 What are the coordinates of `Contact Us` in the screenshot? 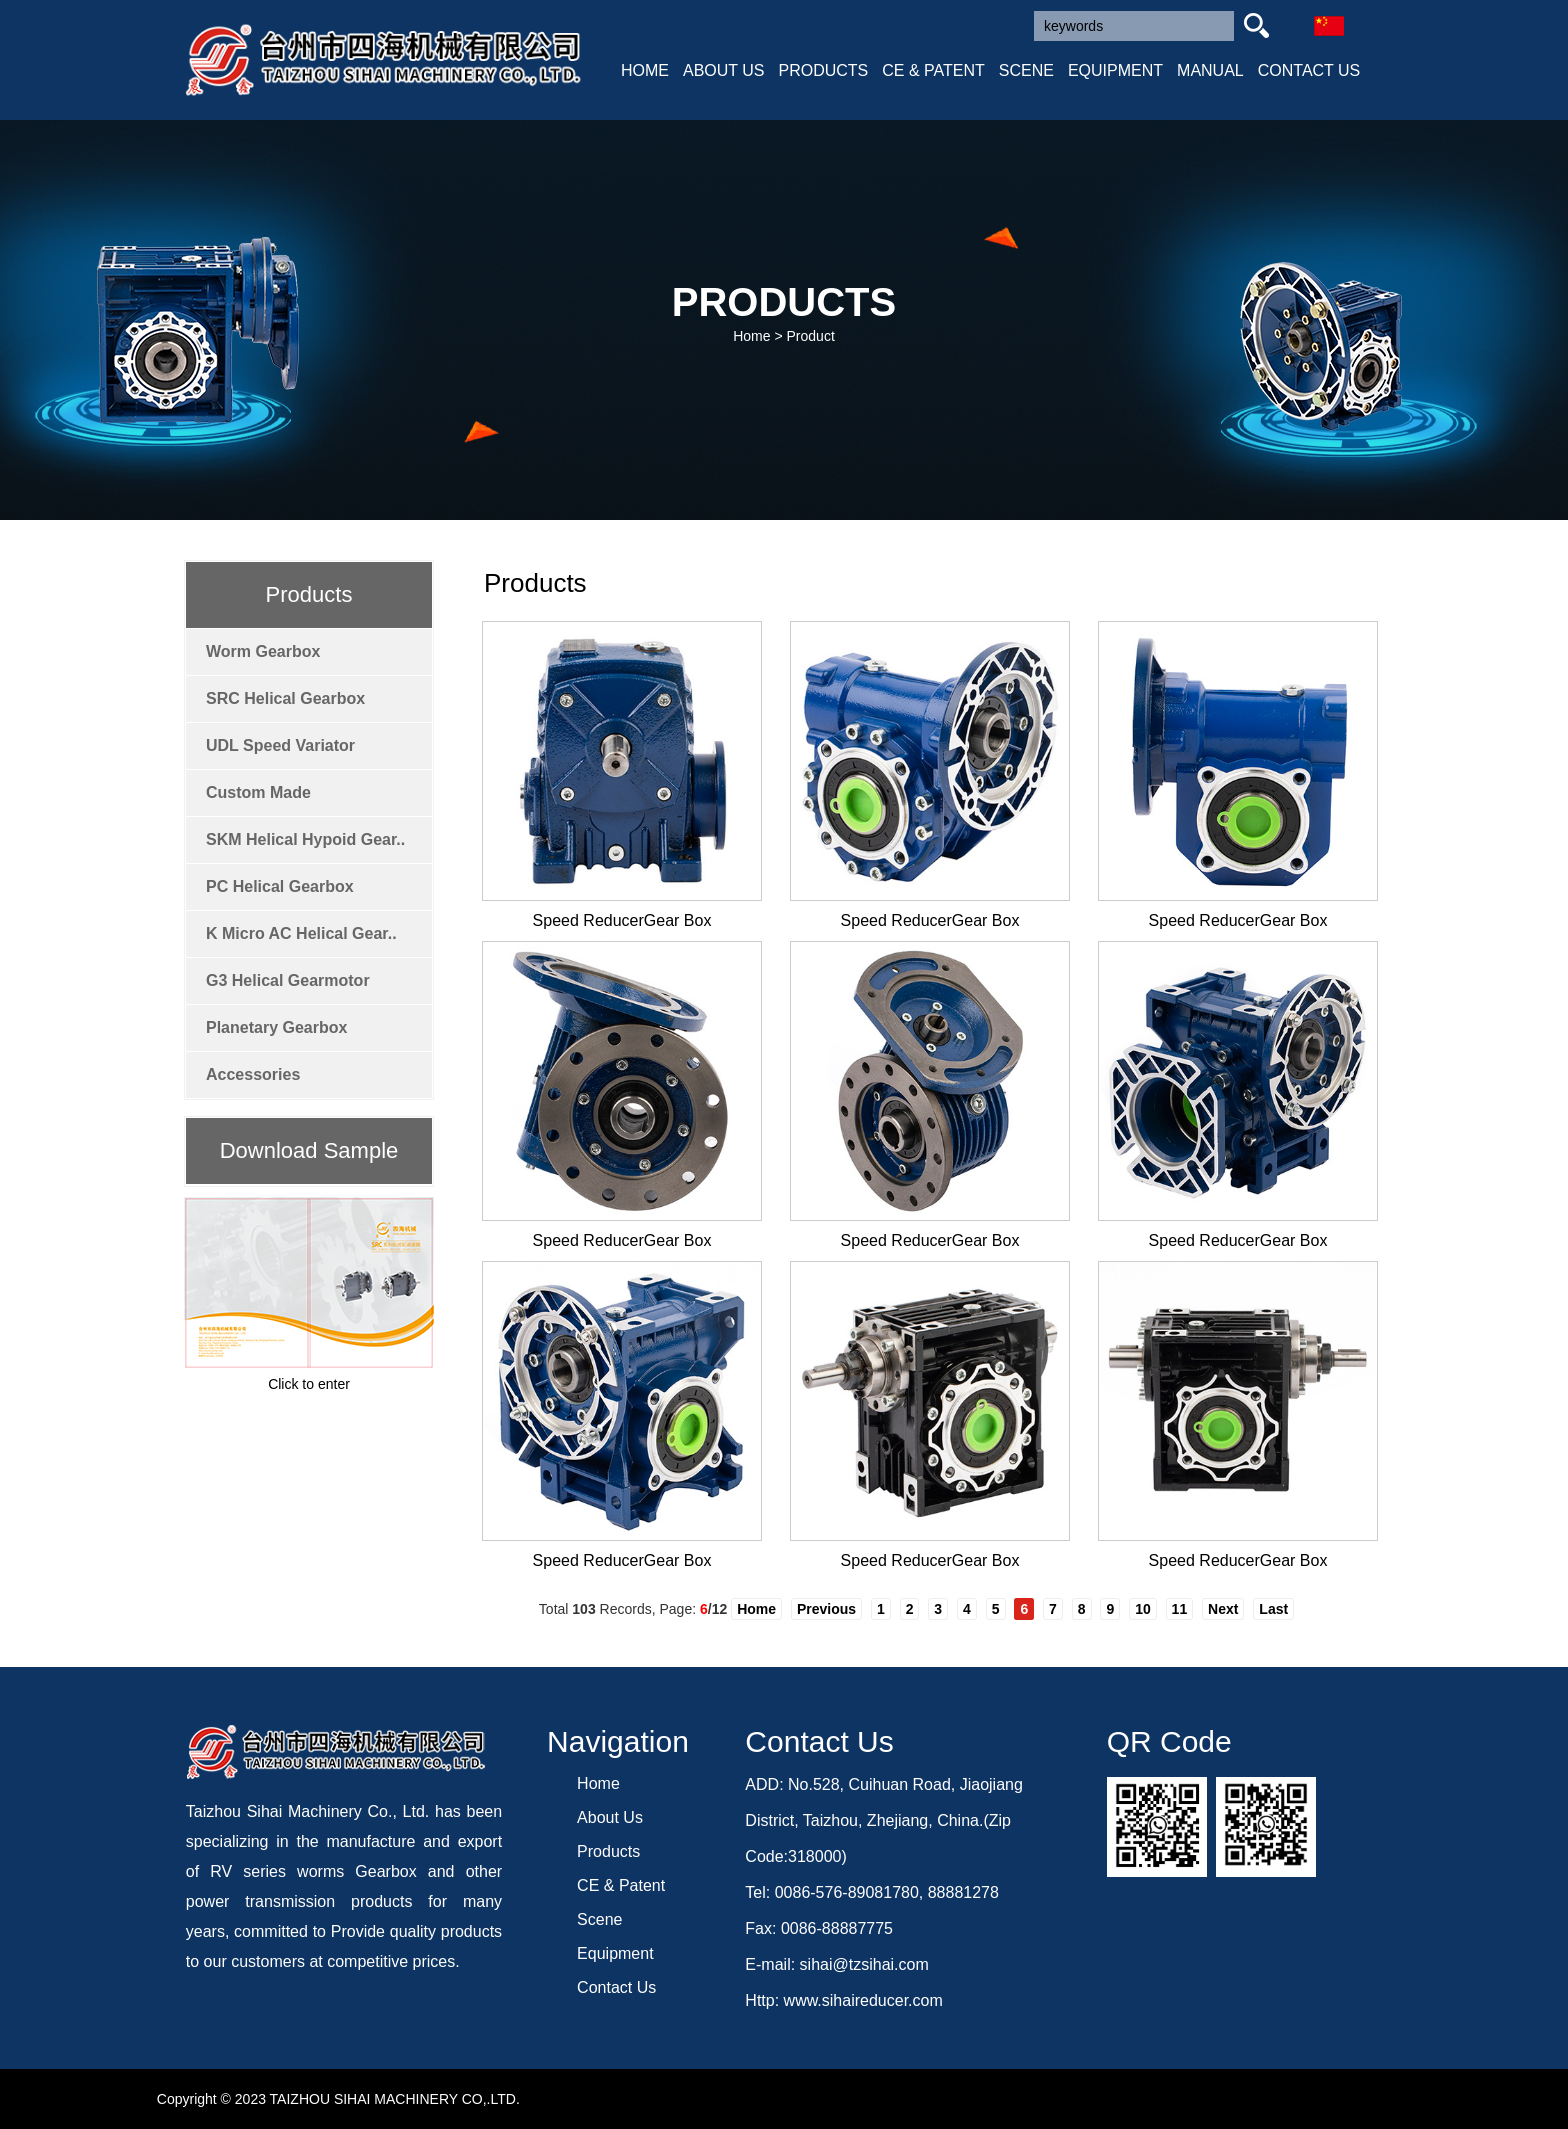 It's located at (616, 1987).